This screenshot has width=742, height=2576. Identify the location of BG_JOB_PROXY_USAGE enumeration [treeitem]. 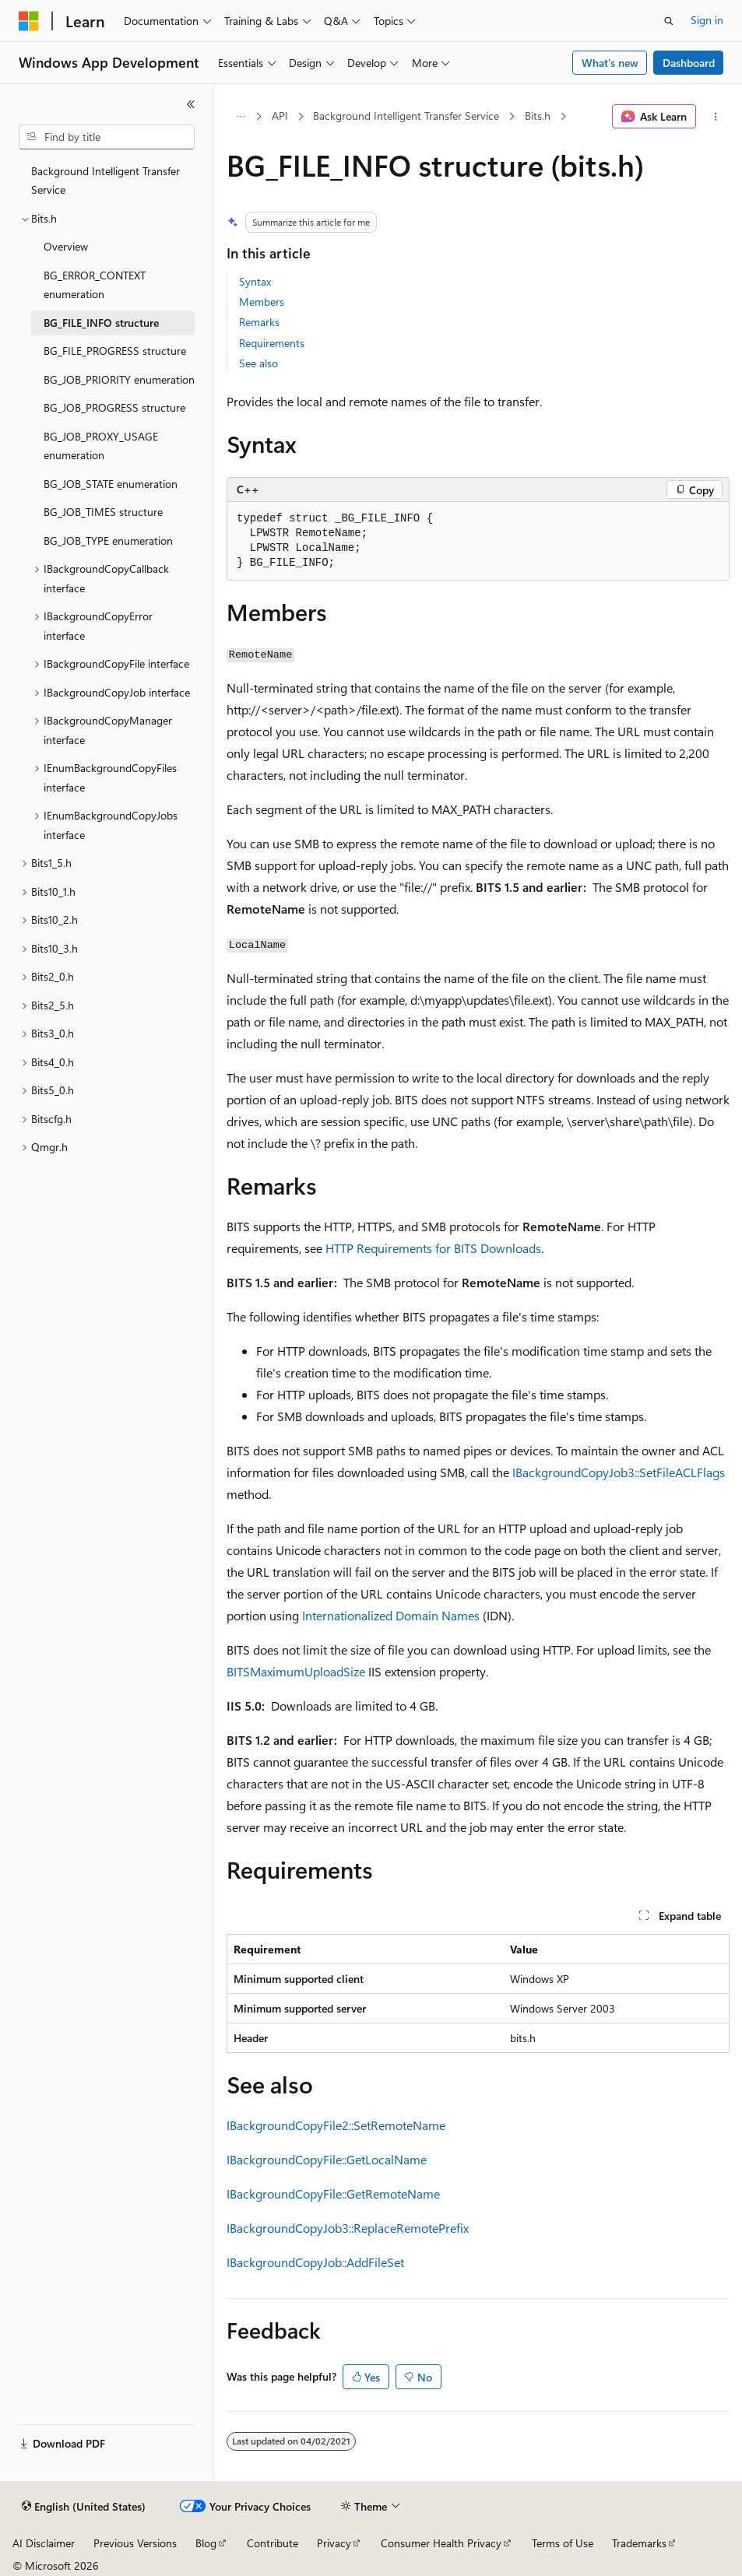
(101, 446).